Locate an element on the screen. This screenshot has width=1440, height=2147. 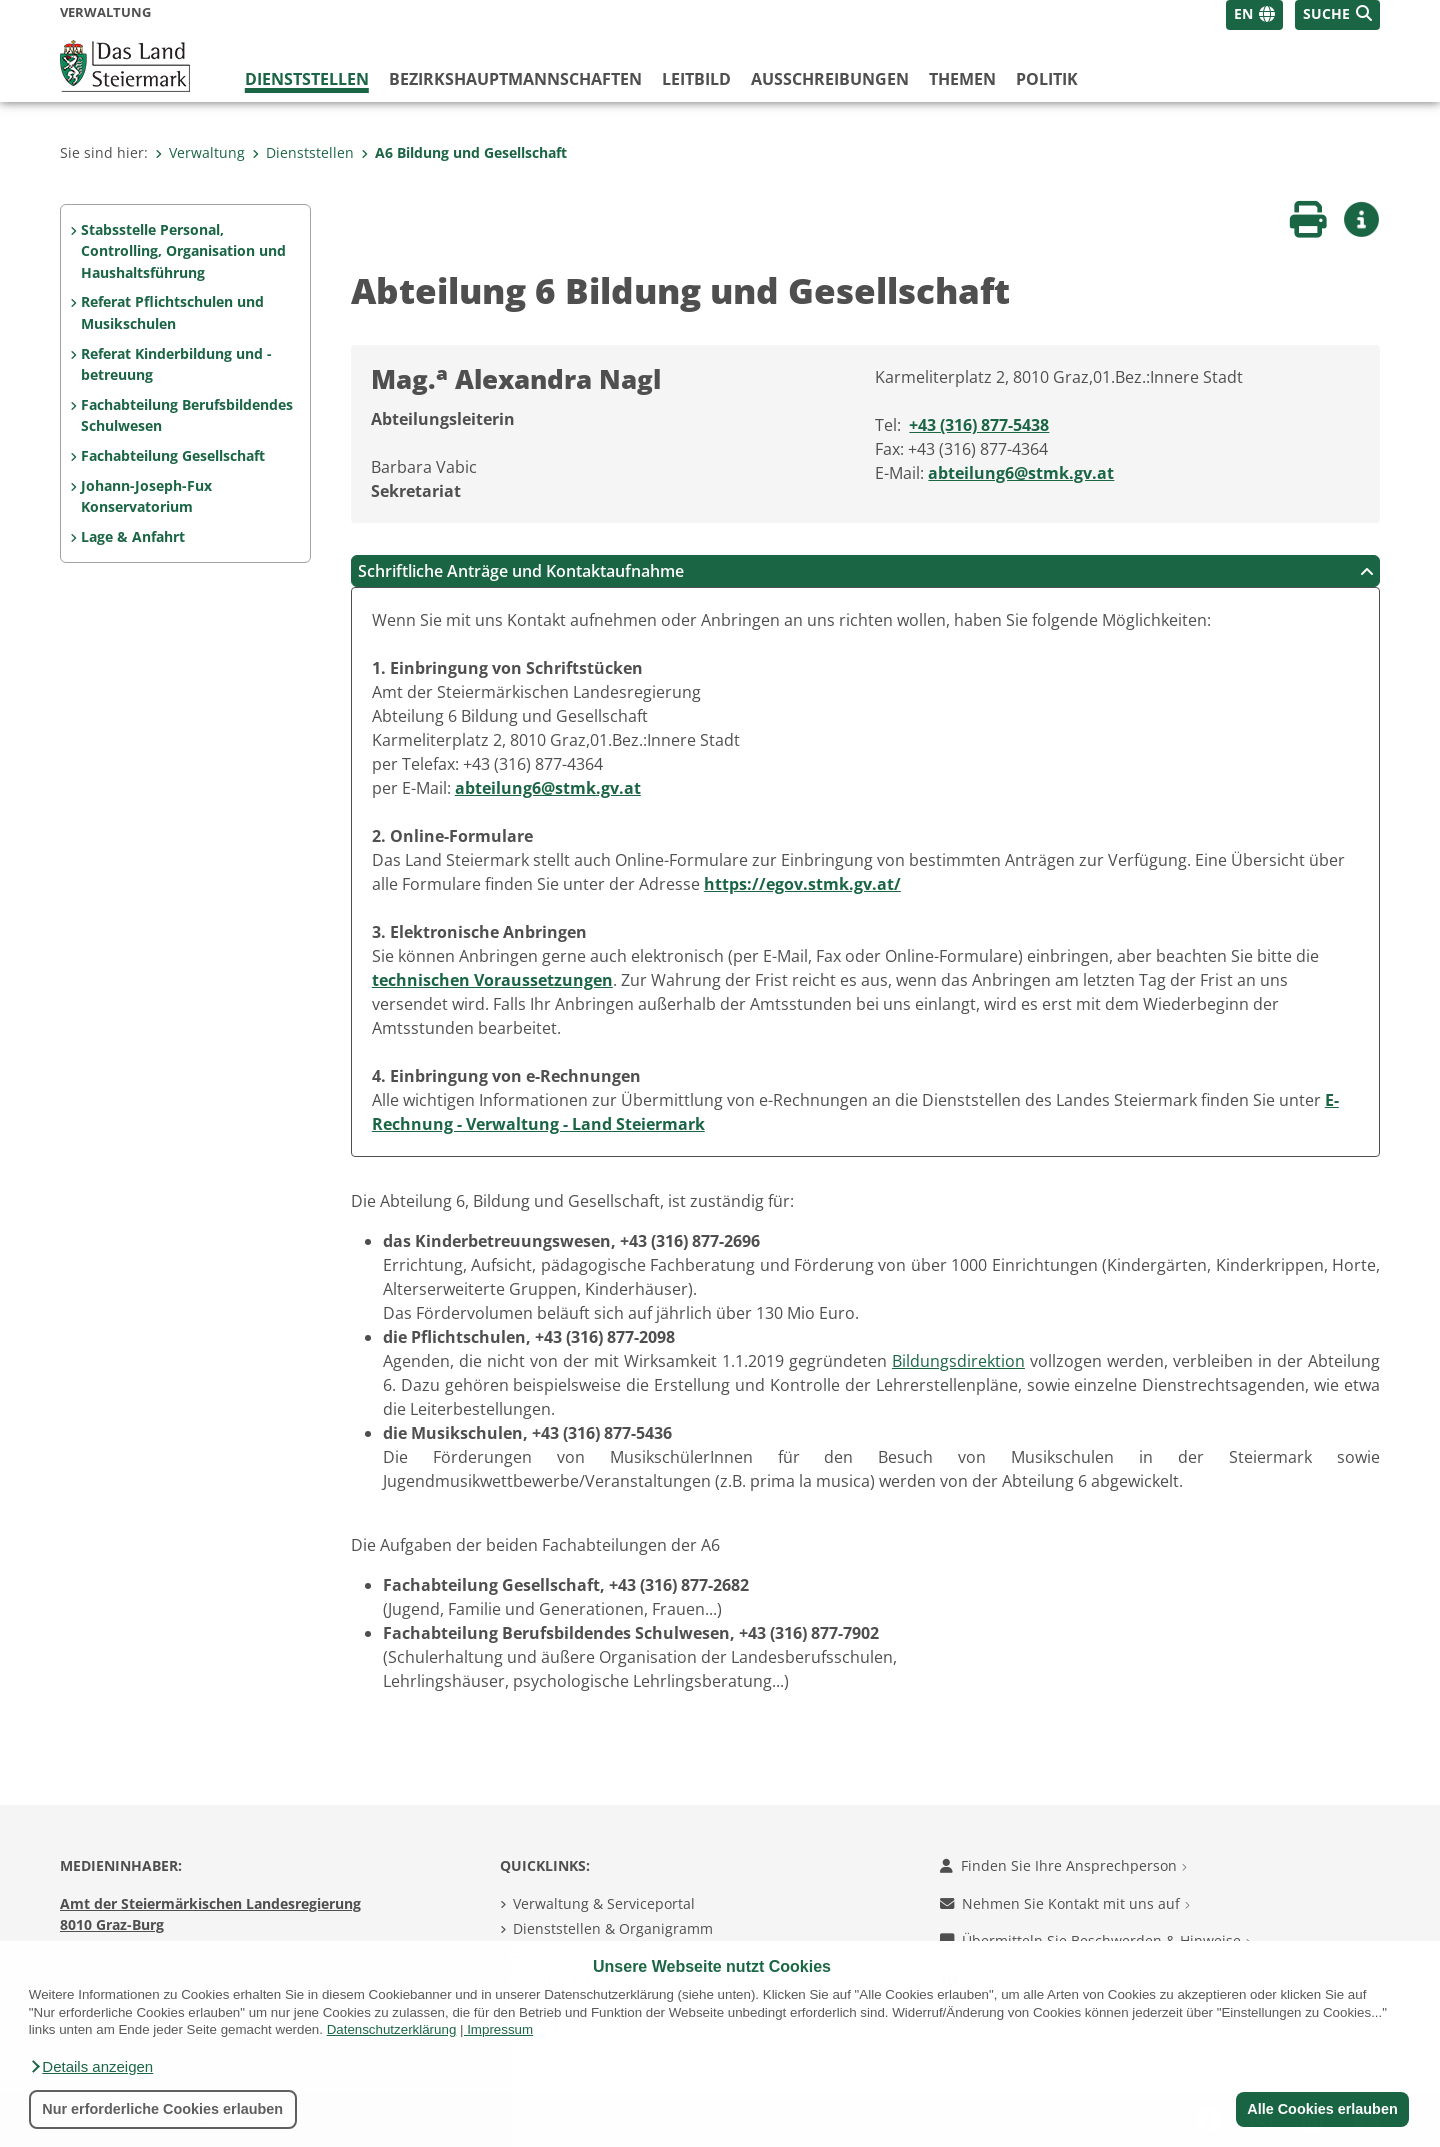
Verwaltung & Serviceportal is located at coordinates (604, 1903).